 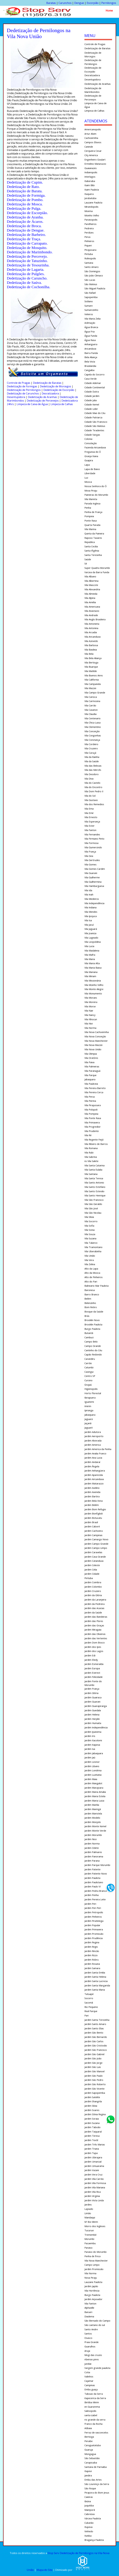 I want to click on Peruibe, so click(x=88, y=2441).